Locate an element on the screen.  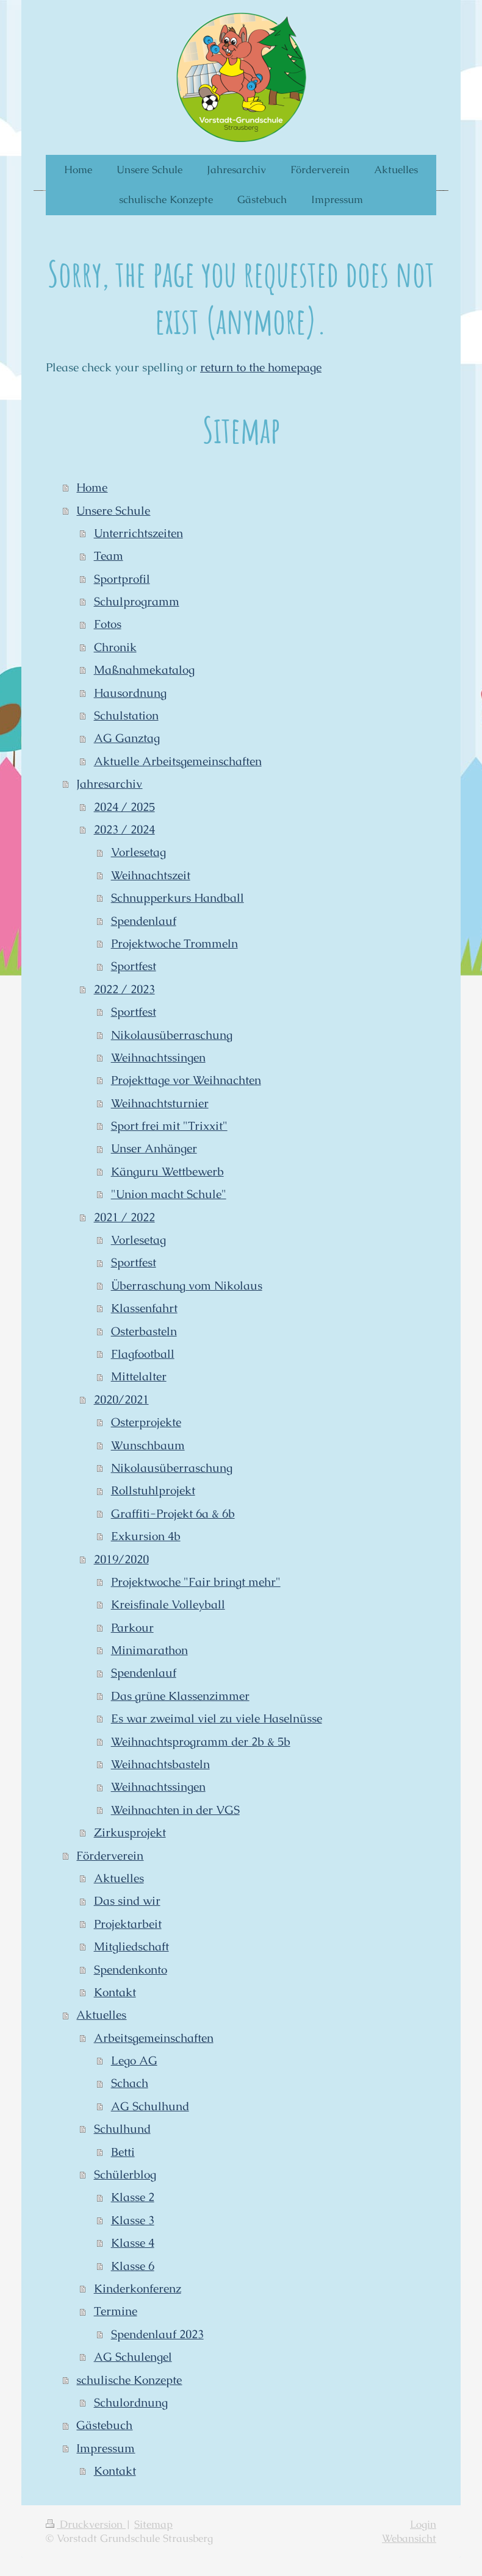
2022 / 2023 is located at coordinates (124, 989).